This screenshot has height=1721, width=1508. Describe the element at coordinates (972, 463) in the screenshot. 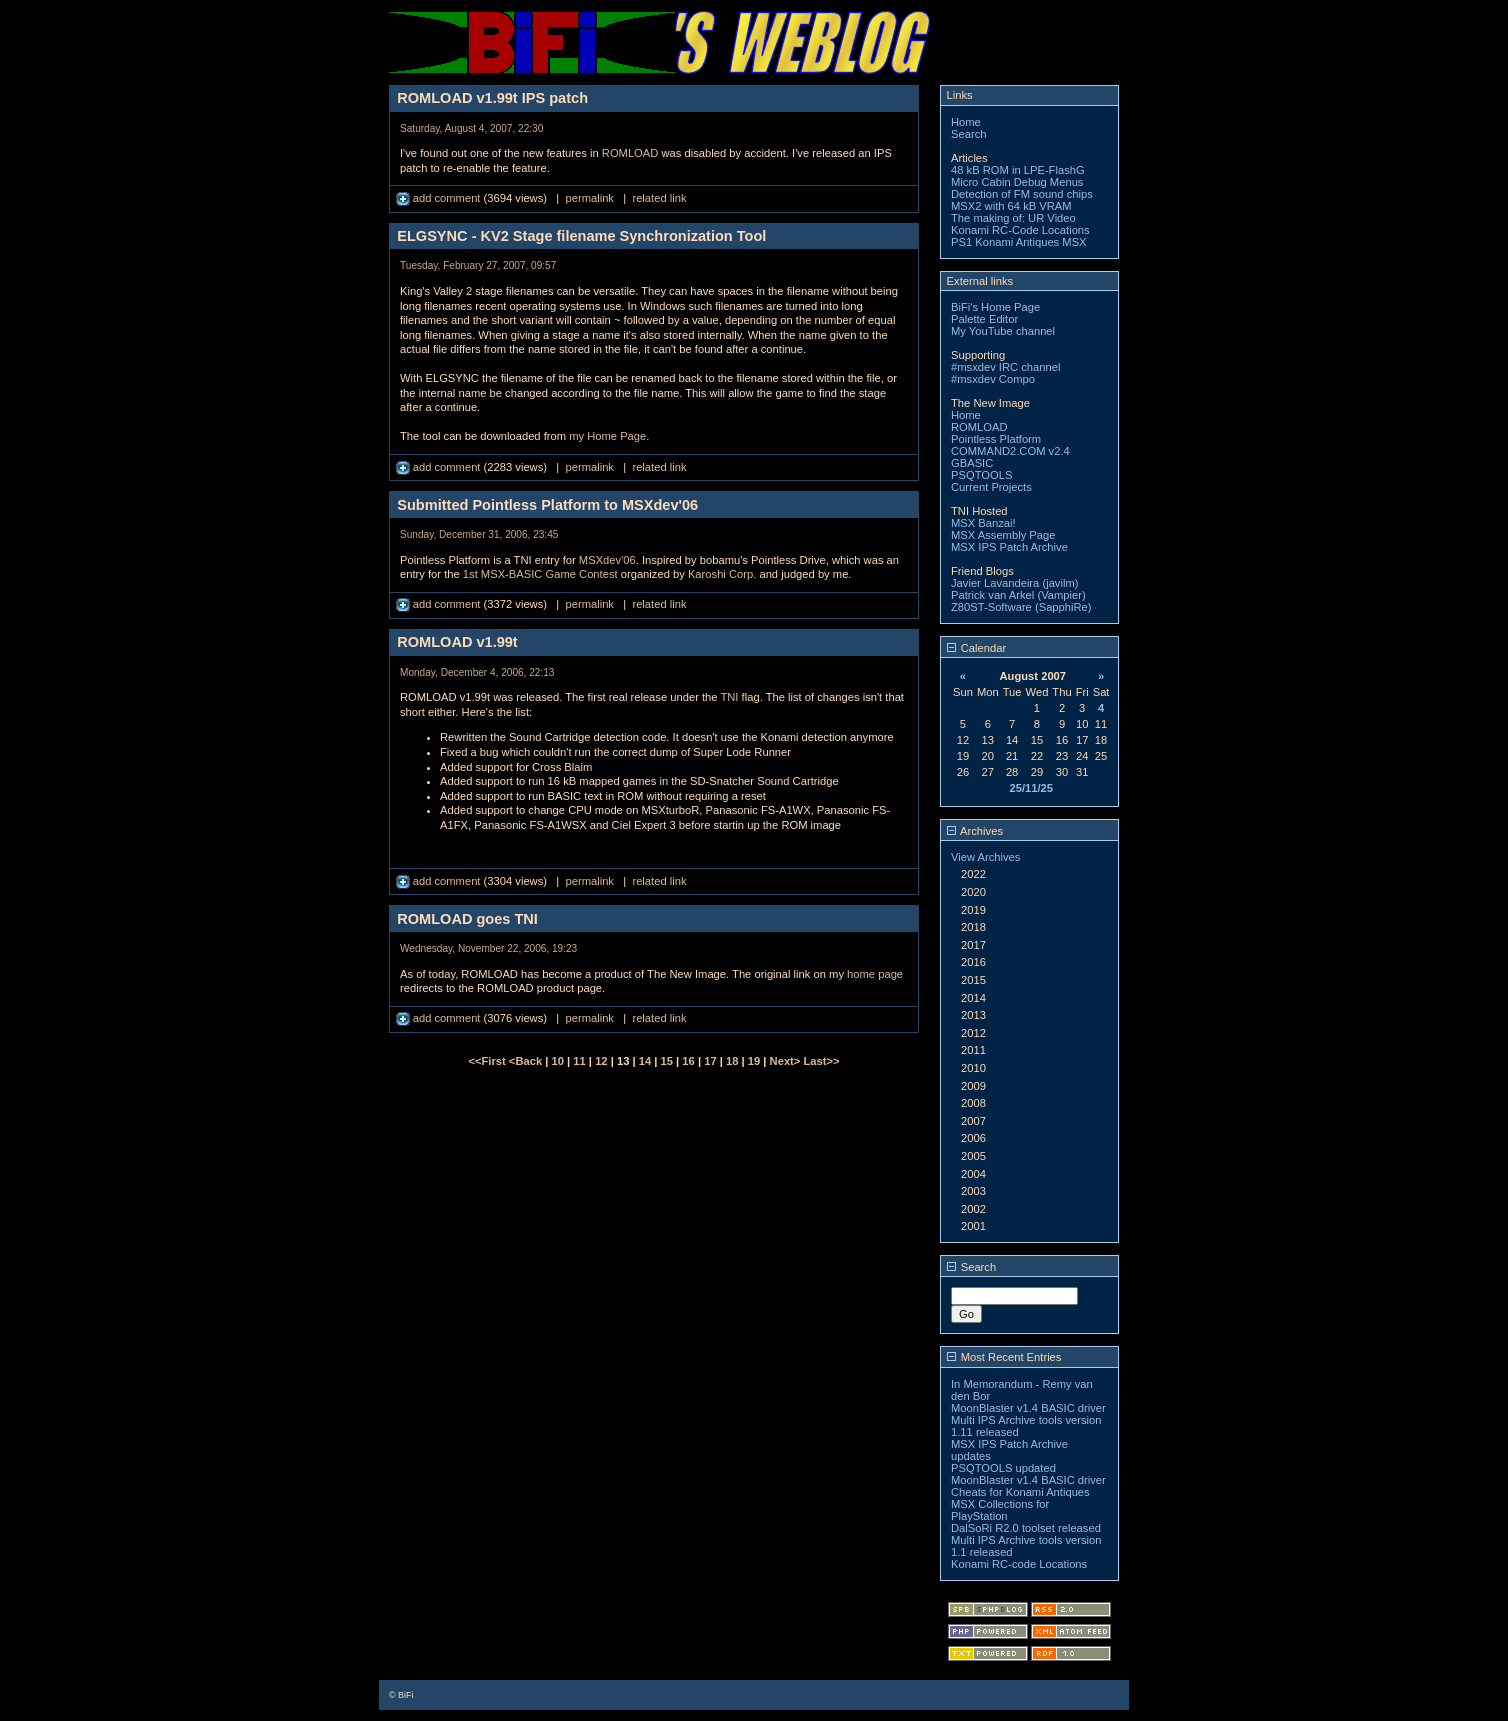

I see `GBASIC` at that location.